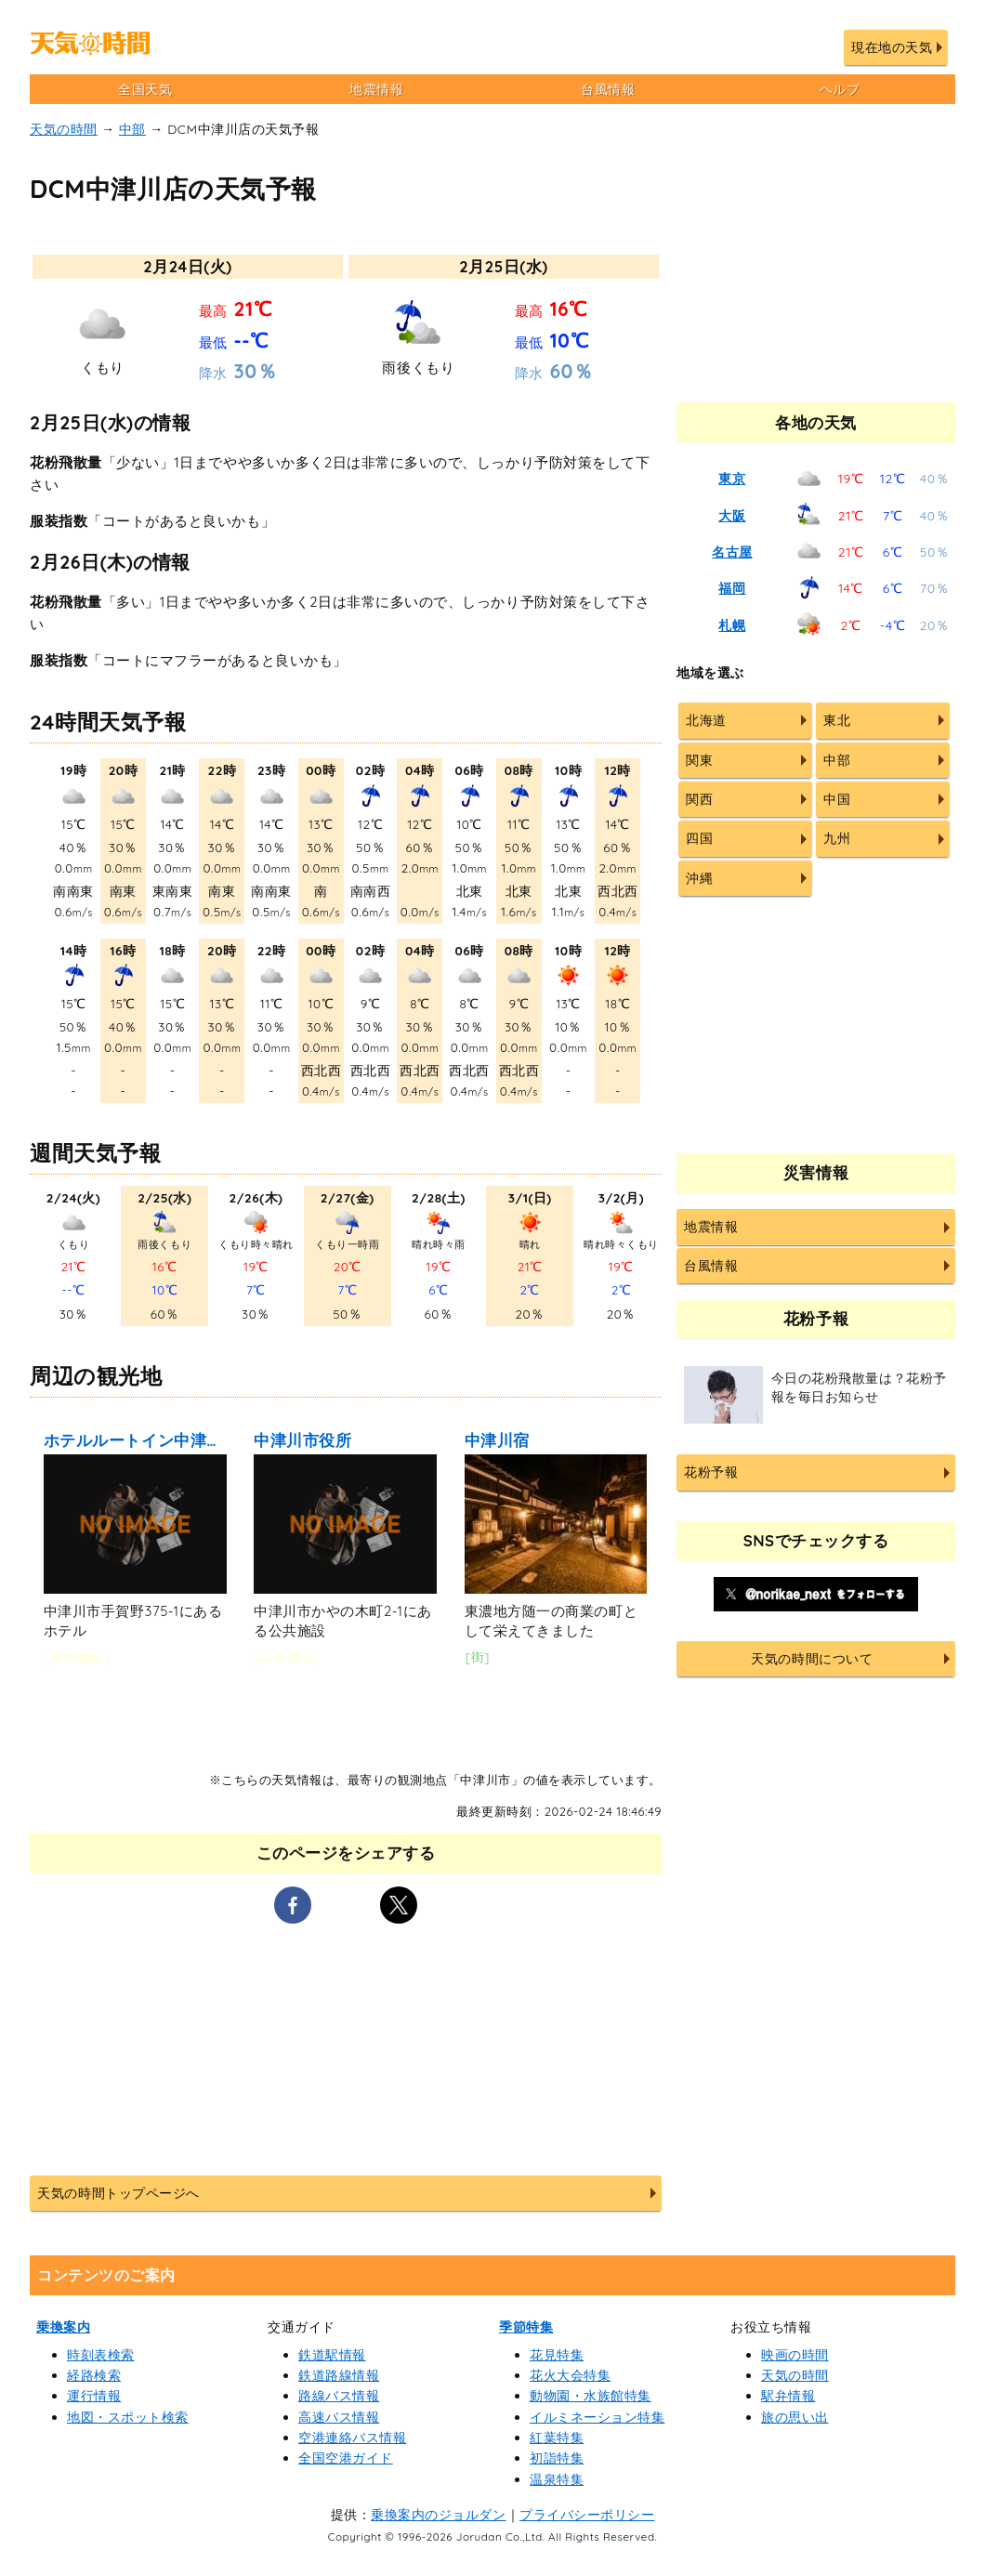  What do you see at coordinates (590, 2395) in the screenshot?
I see `動物園・水族館特集` at bounding box center [590, 2395].